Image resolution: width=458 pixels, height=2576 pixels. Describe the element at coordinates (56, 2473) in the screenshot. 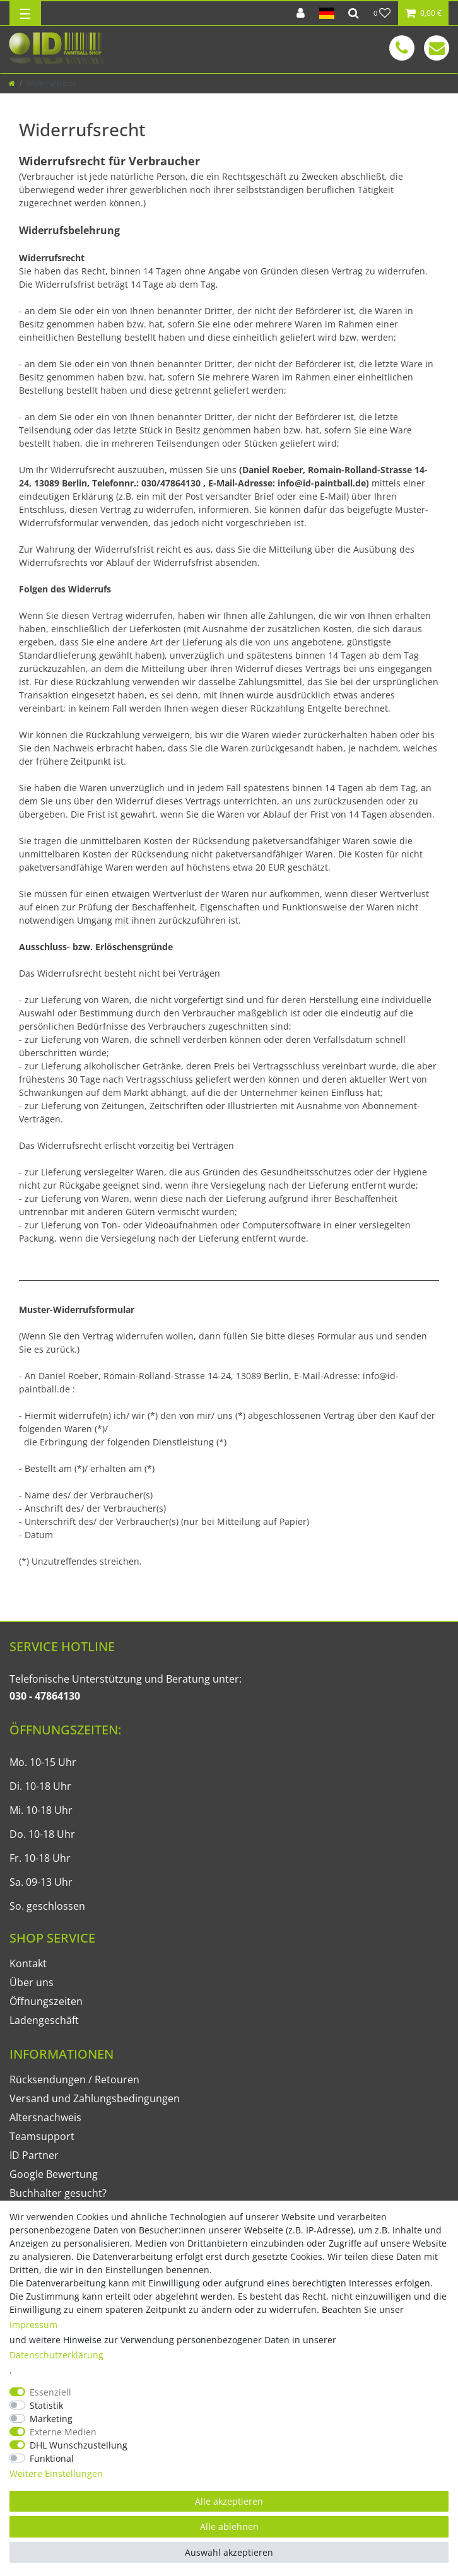

I see `Weitere Einstellungen` at that location.